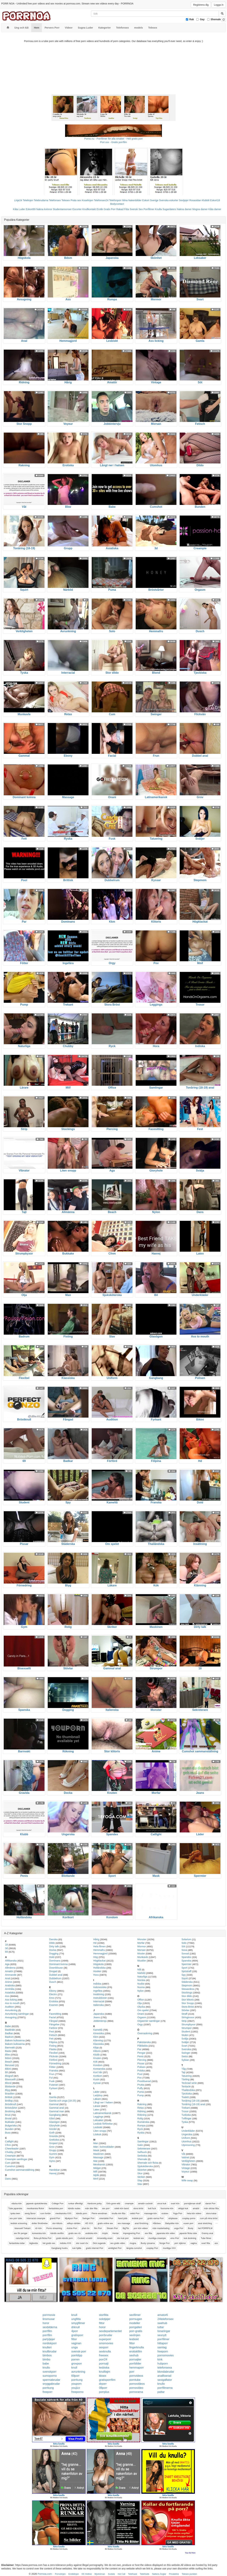 Image resolution: width=227 pixels, height=2576 pixels. I want to click on Hemmafru, so click(99, 1950).